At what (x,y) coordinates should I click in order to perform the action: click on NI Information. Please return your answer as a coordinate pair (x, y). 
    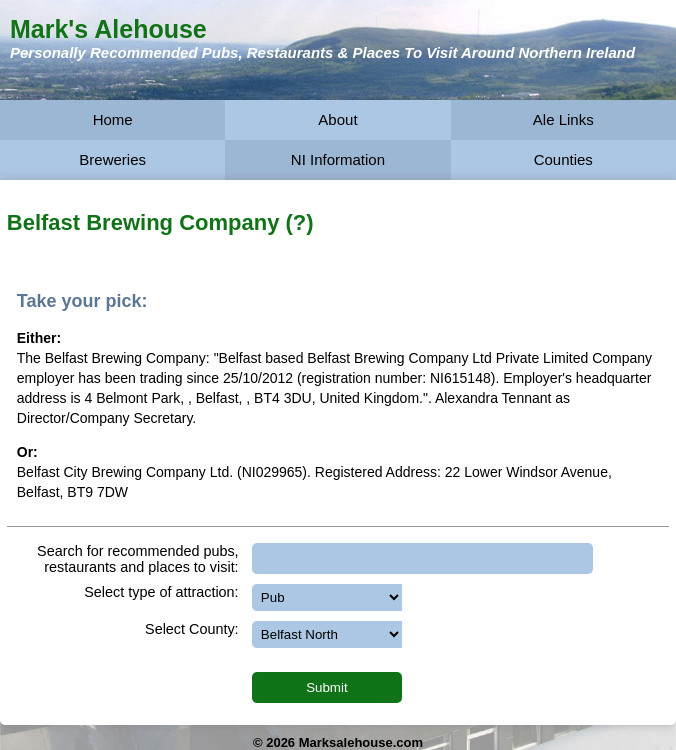
    Looking at the image, I should click on (338, 159).